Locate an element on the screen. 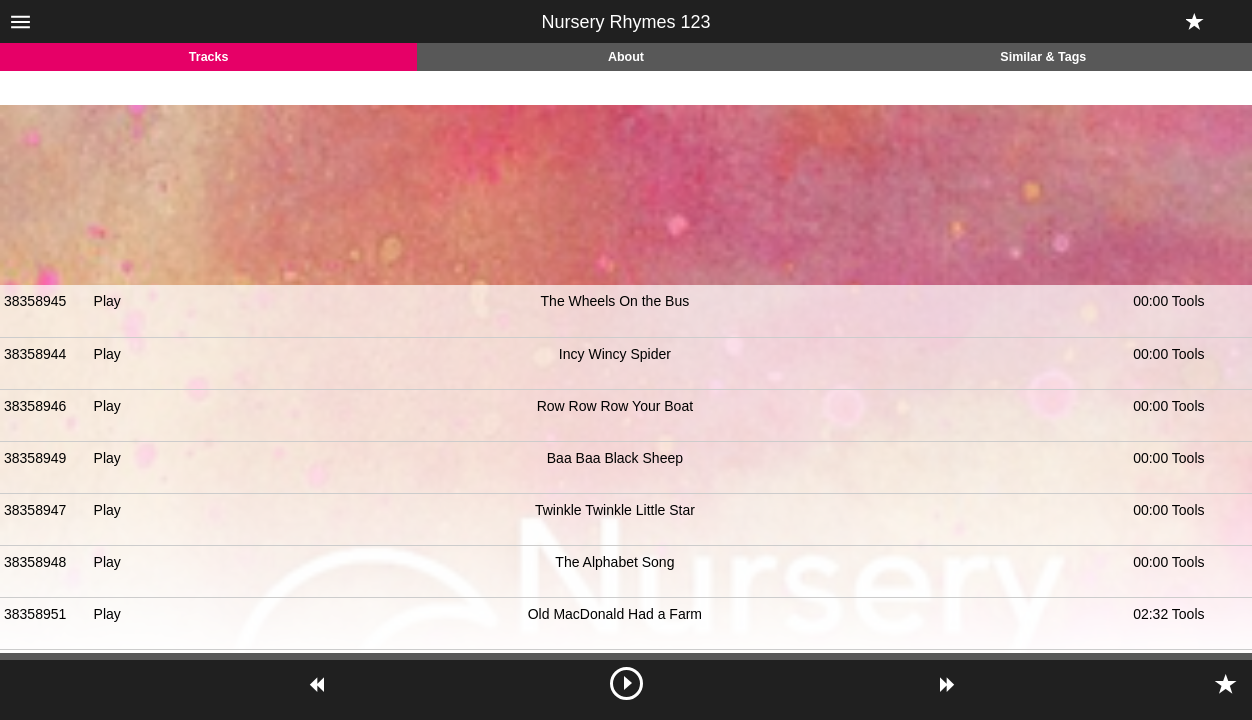 The width and height of the screenshot is (1252, 720). 38358949 is located at coordinates (35, 458).